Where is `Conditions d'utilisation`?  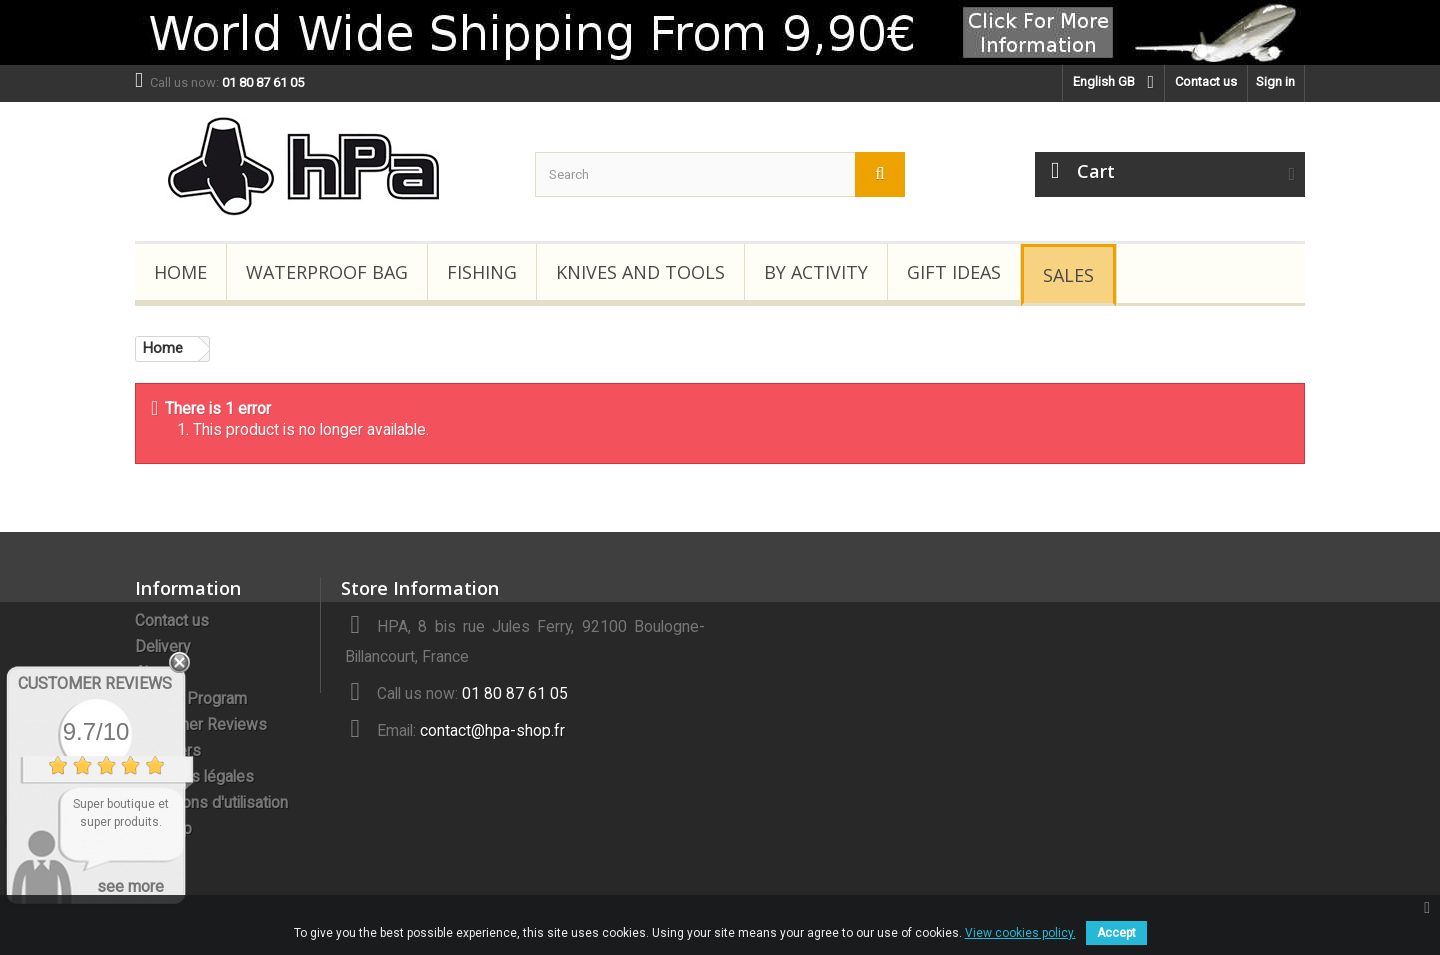 Conditions d'utilisation is located at coordinates (211, 803).